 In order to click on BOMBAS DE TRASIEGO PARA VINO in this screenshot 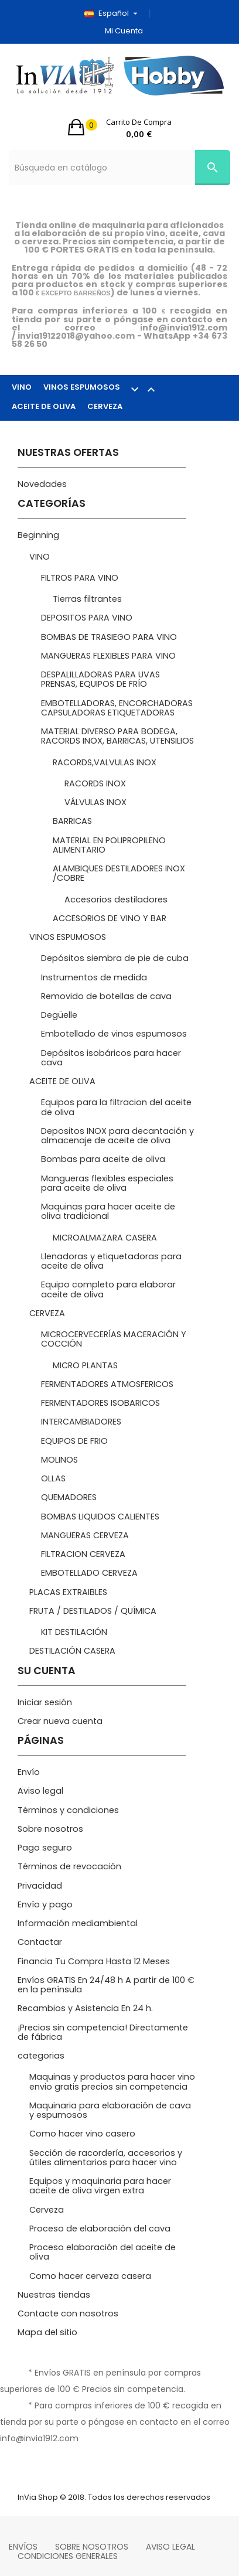, I will do `click(109, 637)`.